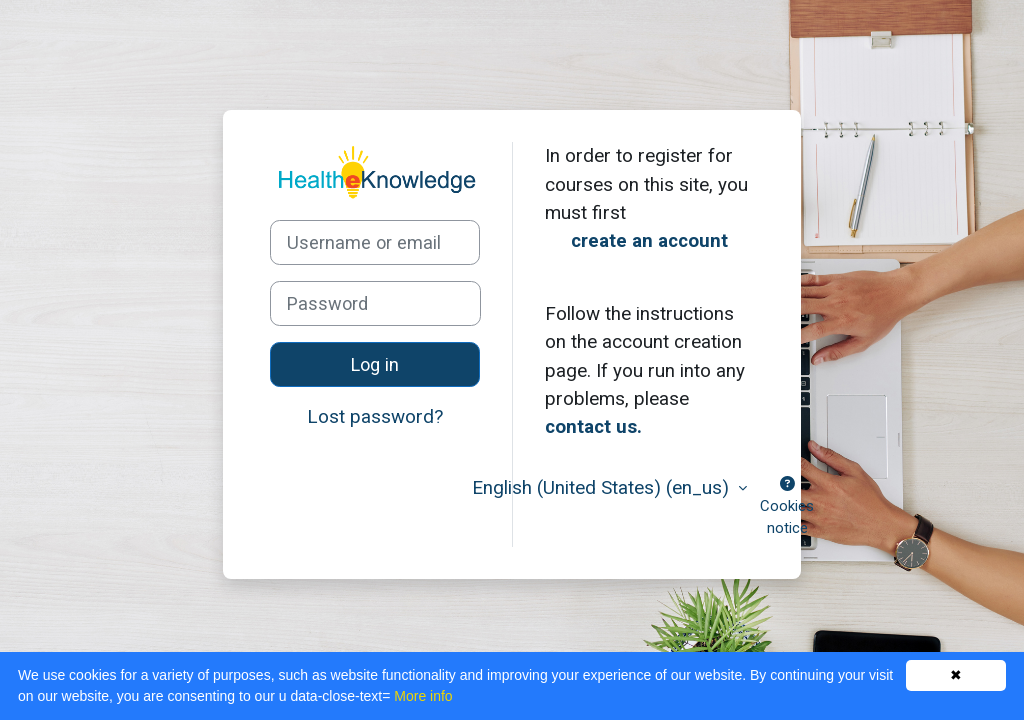  I want to click on create an account, so click(649, 240).